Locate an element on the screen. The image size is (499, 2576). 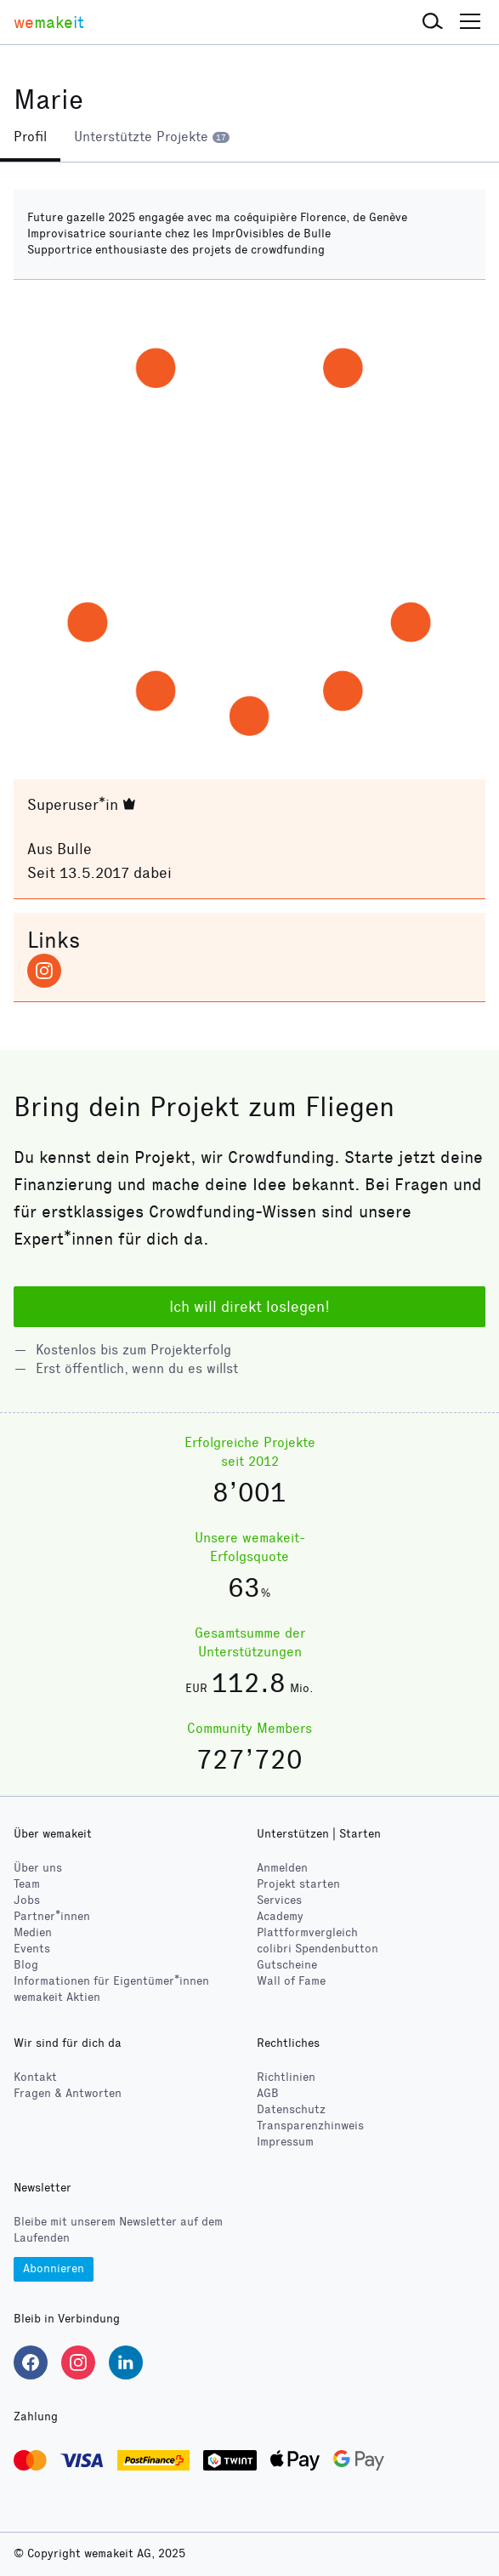
Gutscheine is located at coordinates (287, 1965).